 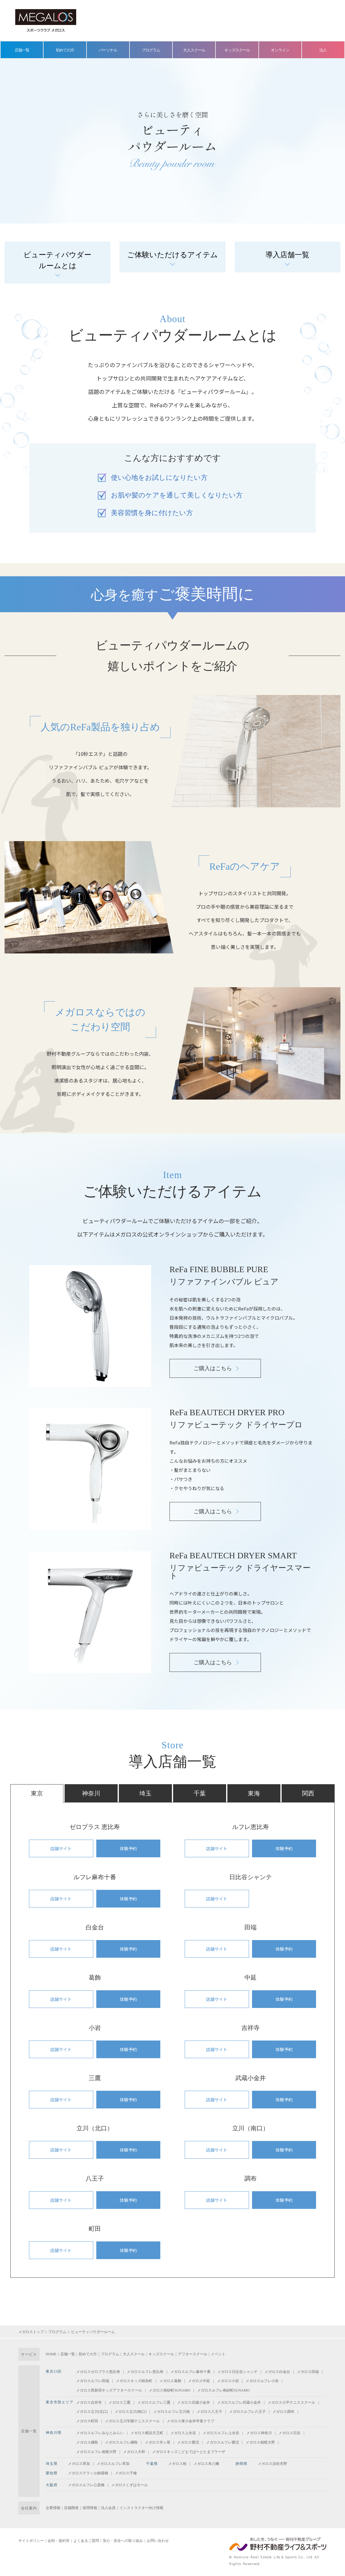 What do you see at coordinates (151, 49) in the screenshot?
I see `プログラム` at bounding box center [151, 49].